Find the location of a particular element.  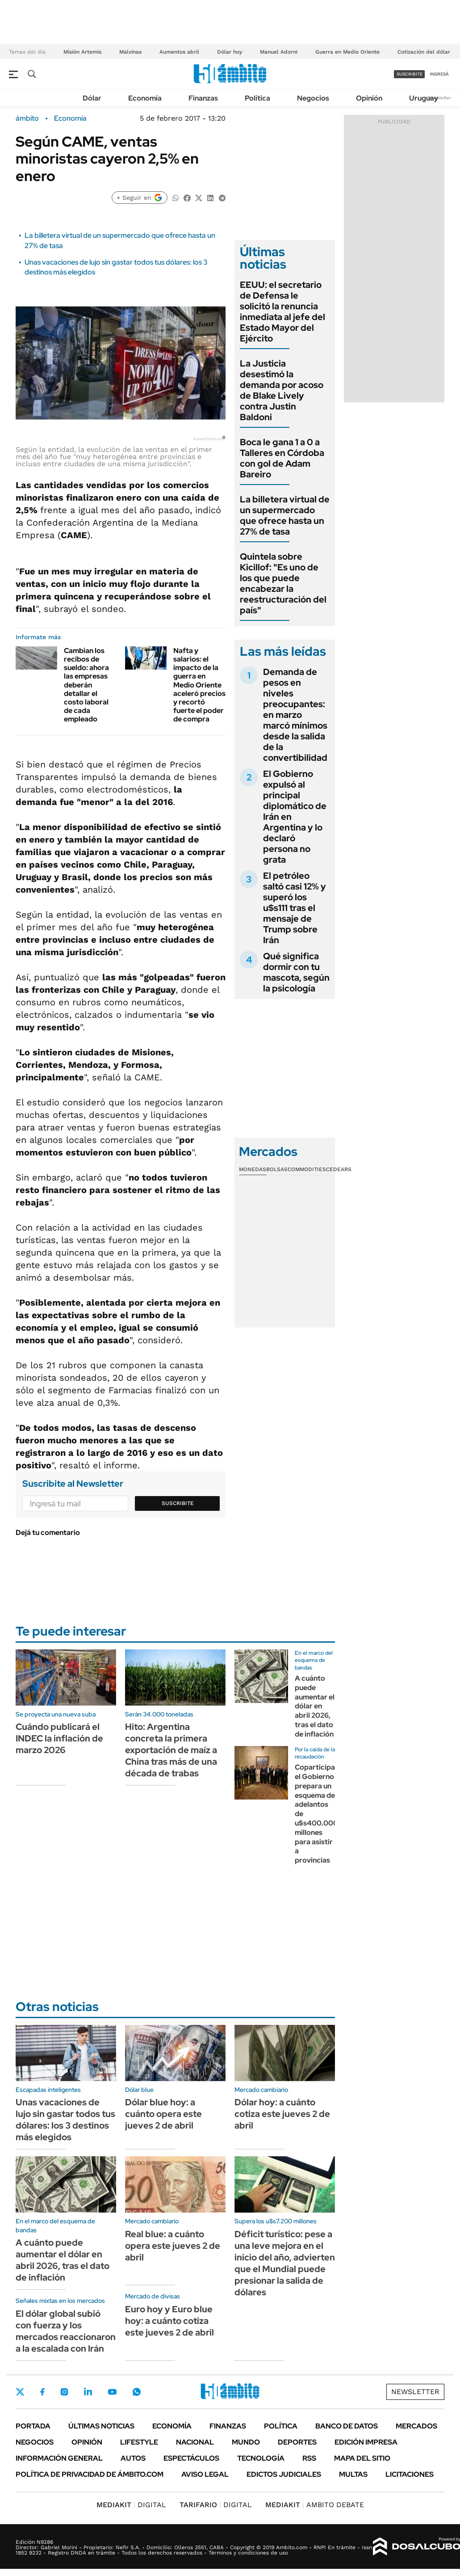

Demanda de pesos en niveles preocupantes: en marzo marcó mínimos desde la salida de la convertibilidad is located at coordinates (295, 714).